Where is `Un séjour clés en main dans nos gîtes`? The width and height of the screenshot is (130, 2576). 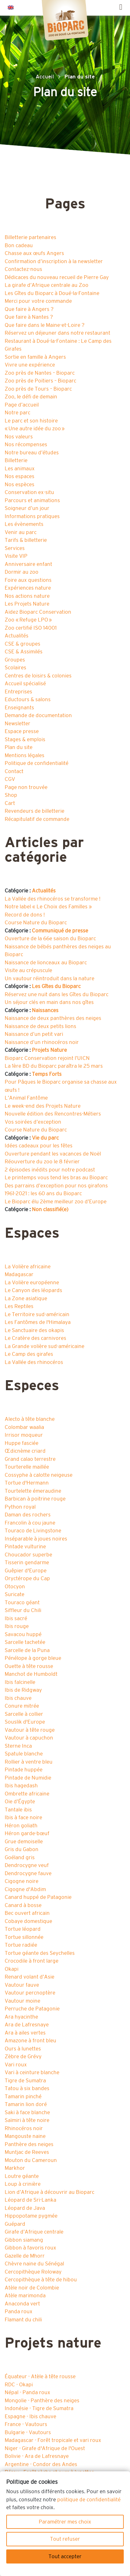
Un séjour clés en main dans nos gîtes is located at coordinates (49, 1002).